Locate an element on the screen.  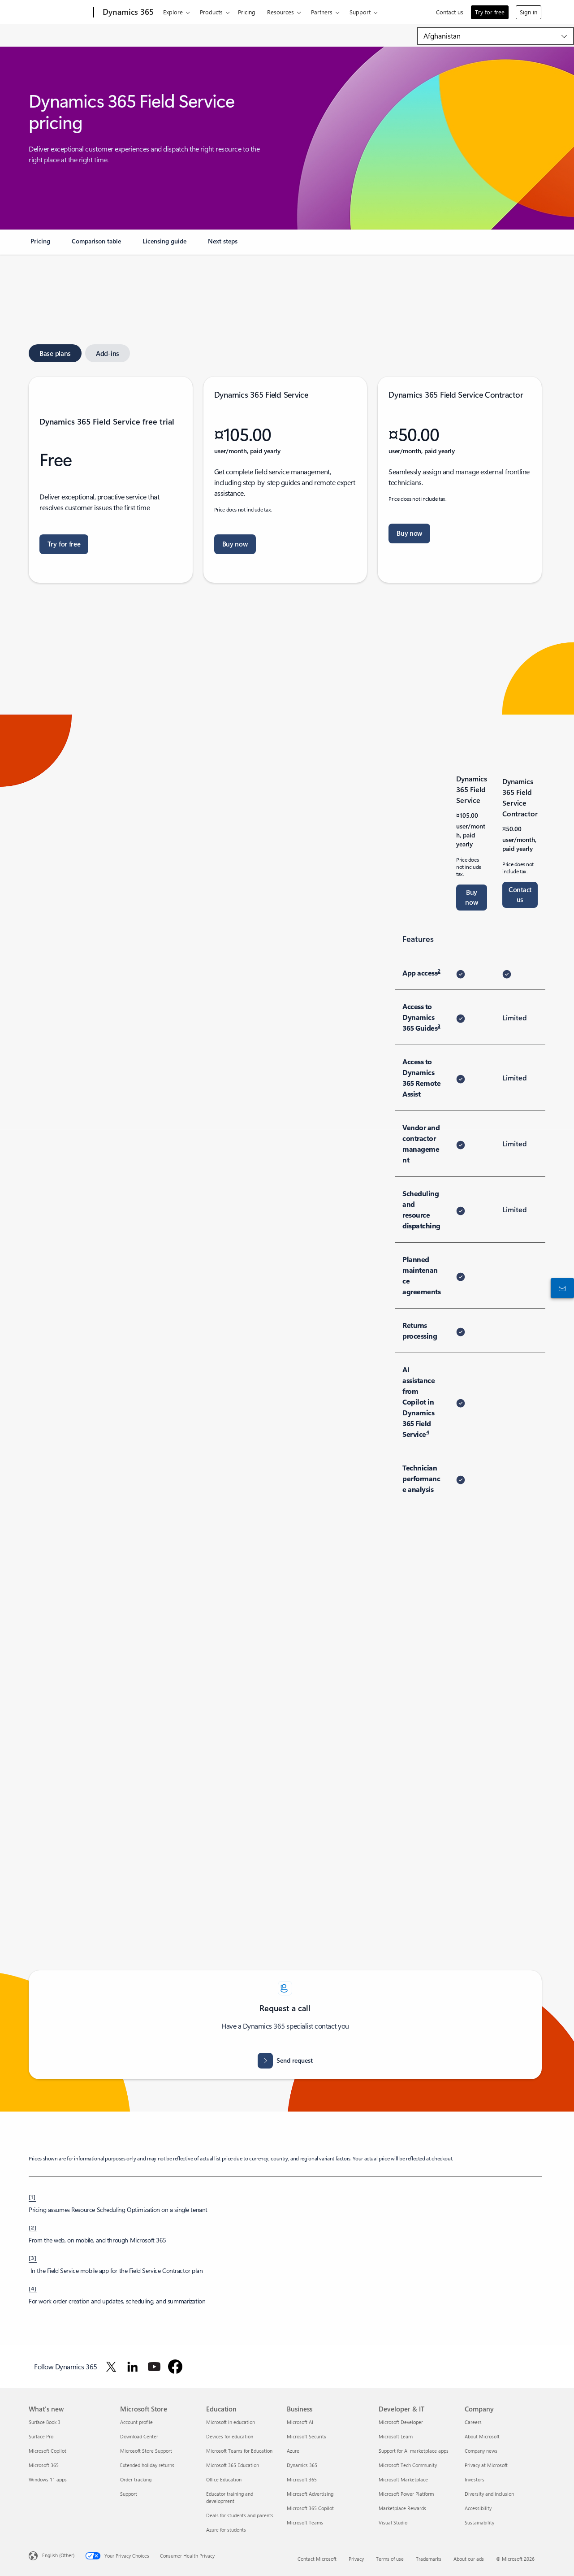
About Microsoft [About Microsoft Company] is located at coordinates (482, 2436).